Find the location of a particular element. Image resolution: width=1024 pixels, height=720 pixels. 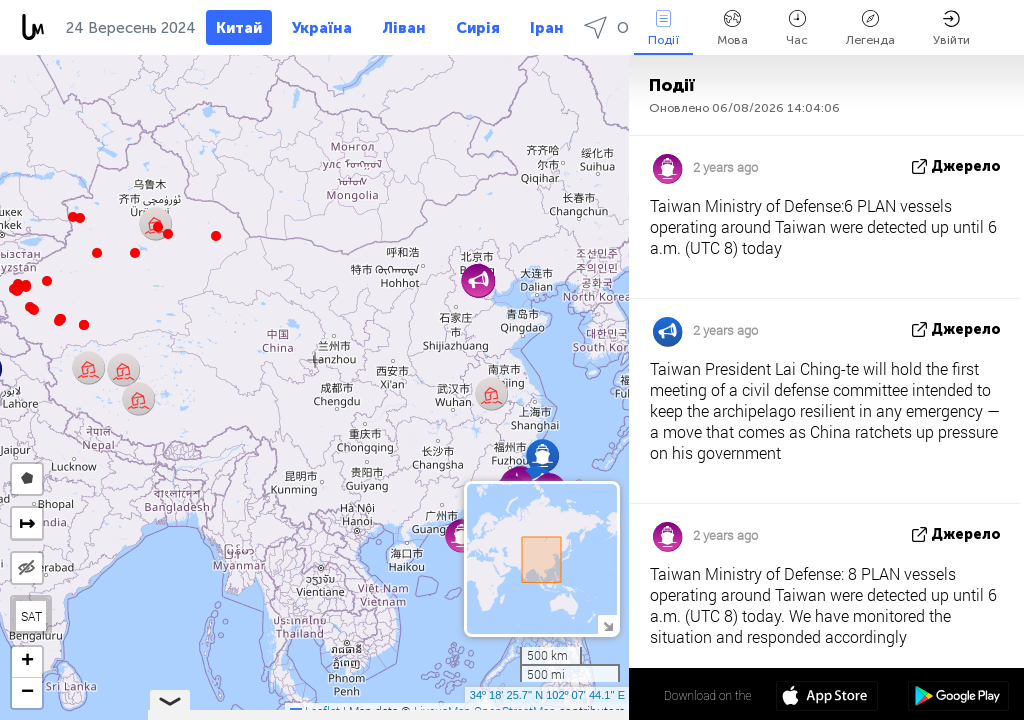

[button] is located at coordinates (59, 321).